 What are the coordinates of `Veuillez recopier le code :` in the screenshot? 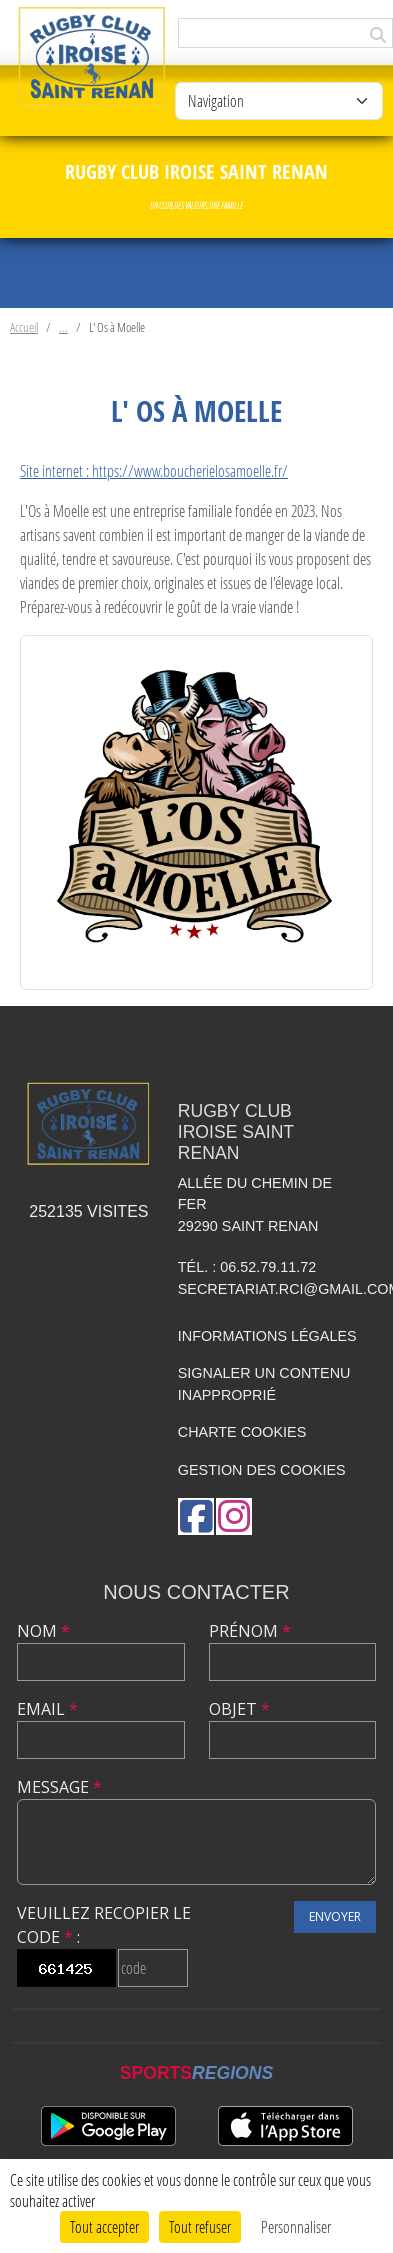 It's located at (104, 1925).